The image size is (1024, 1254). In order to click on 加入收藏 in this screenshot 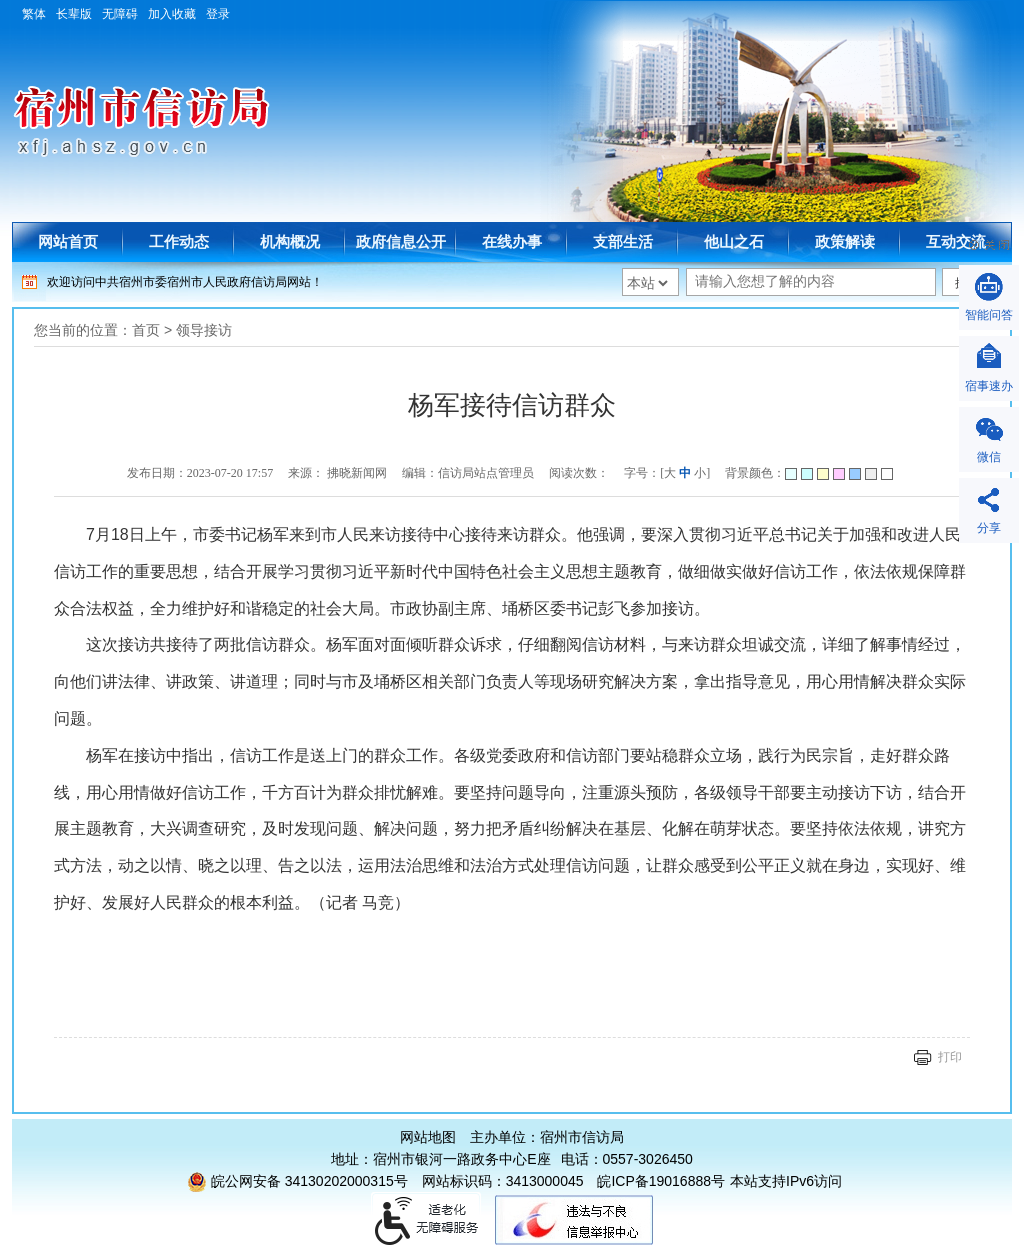, I will do `click(172, 14)`.